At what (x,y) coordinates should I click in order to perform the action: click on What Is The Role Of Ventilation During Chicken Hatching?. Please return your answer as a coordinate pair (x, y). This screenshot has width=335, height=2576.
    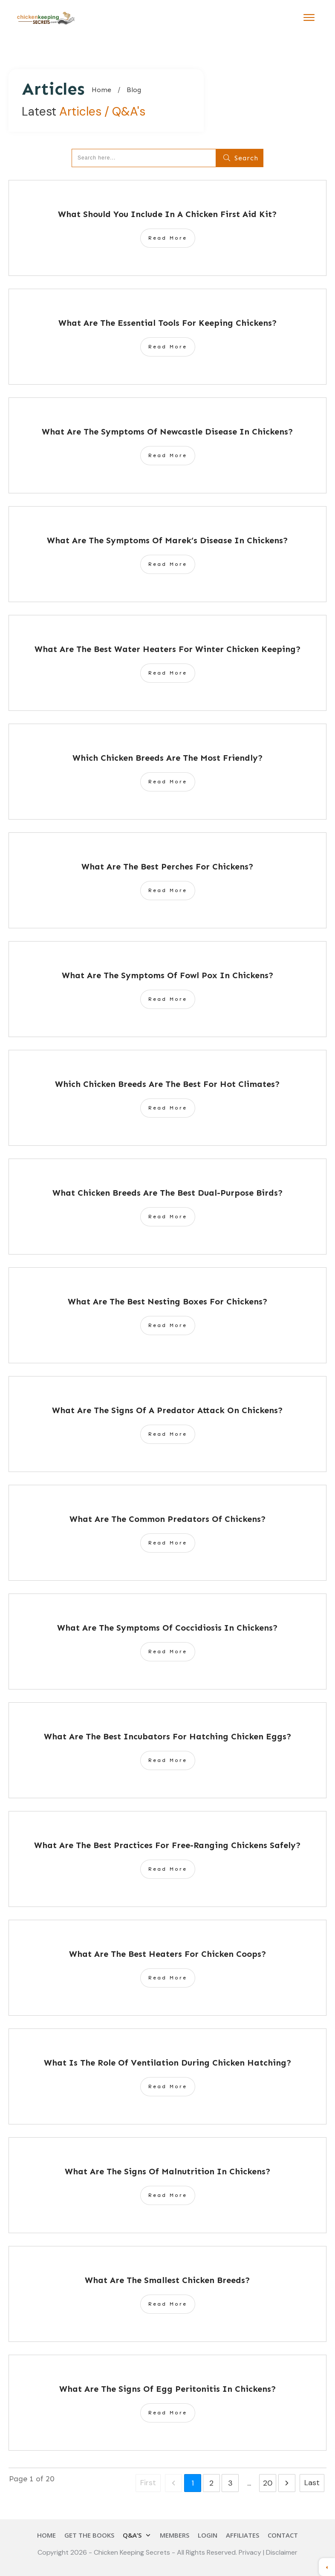
    Looking at the image, I should click on (168, 2062).